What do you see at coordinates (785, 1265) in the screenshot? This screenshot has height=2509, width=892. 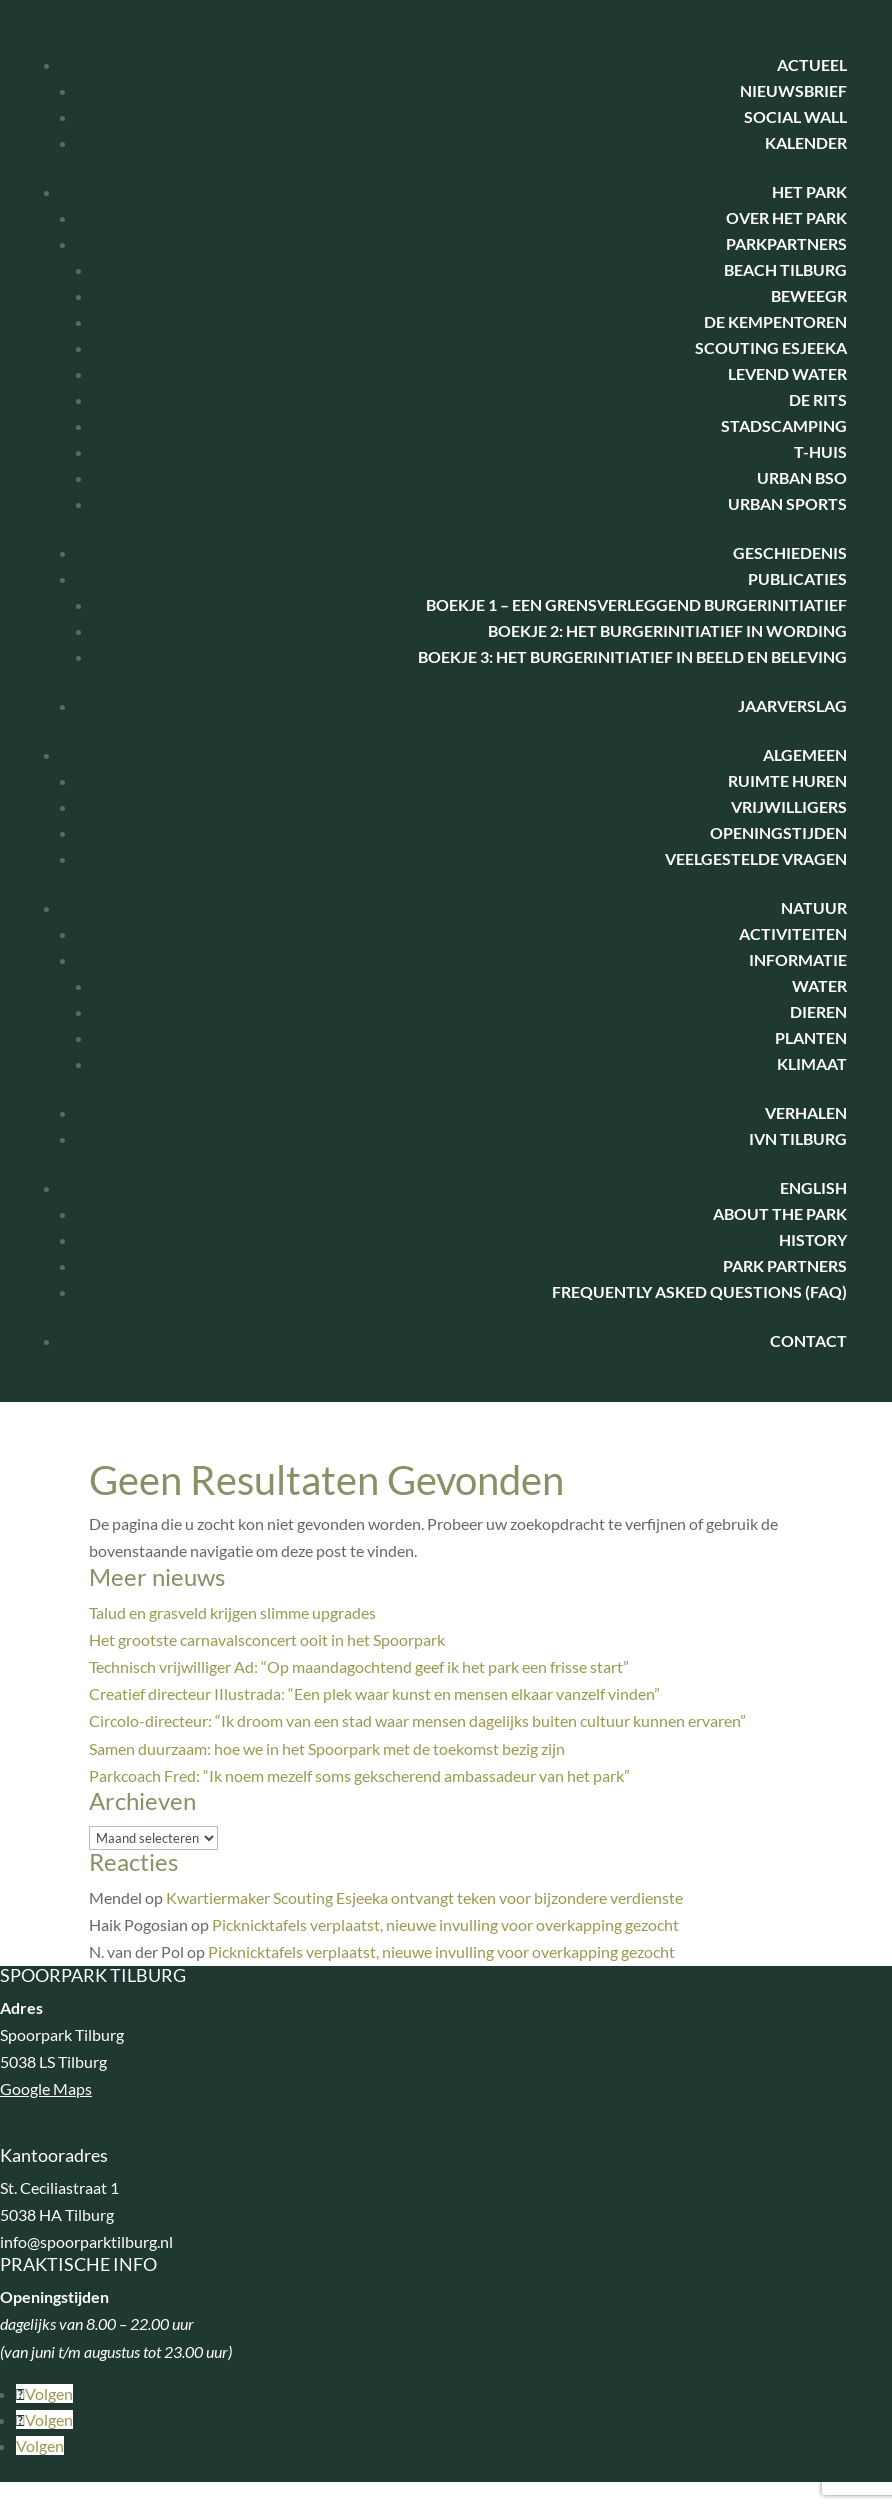 I see `Park Partners` at bounding box center [785, 1265].